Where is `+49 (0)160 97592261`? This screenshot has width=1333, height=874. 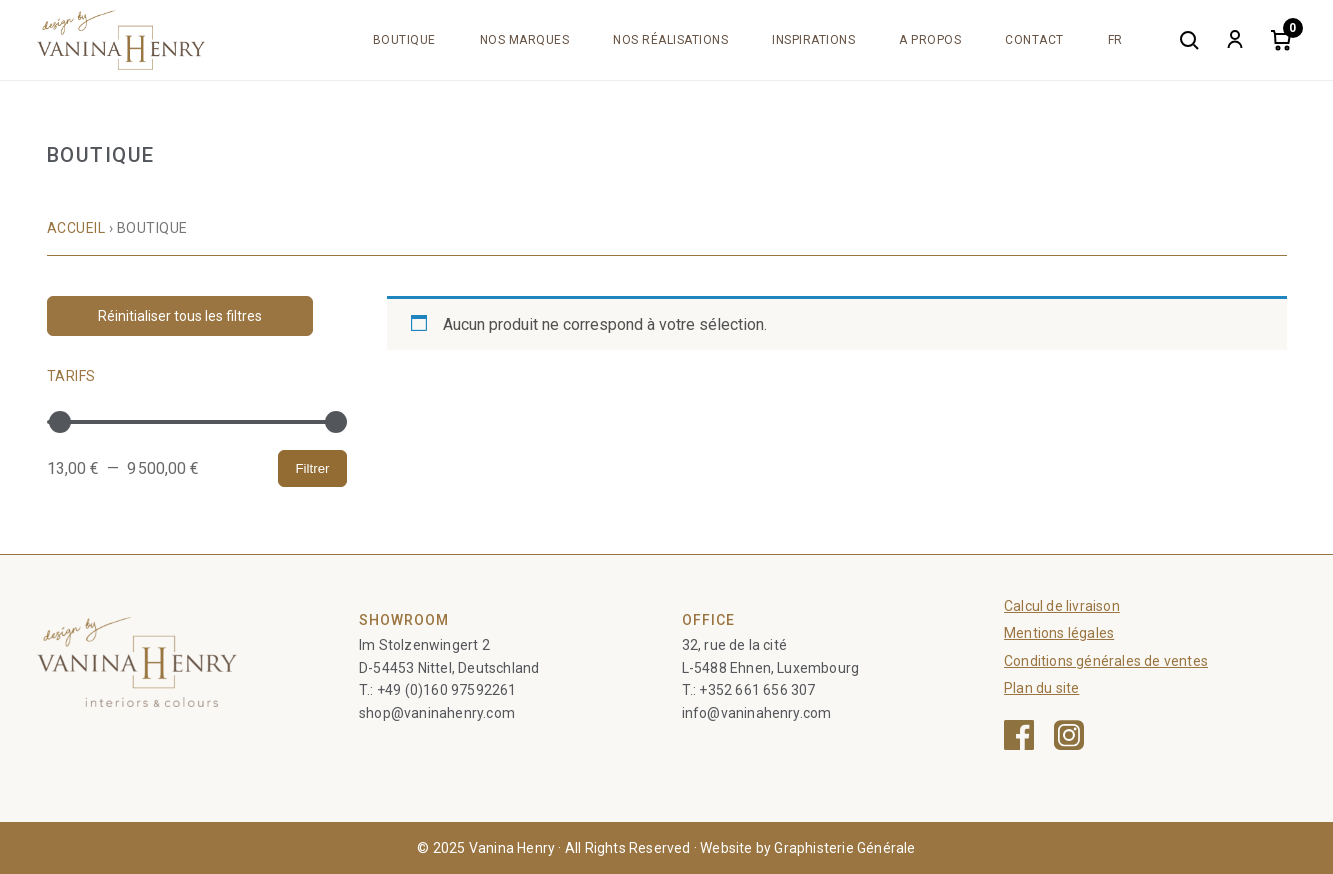 +49 (0)160 97592261 is located at coordinates (447, 690).